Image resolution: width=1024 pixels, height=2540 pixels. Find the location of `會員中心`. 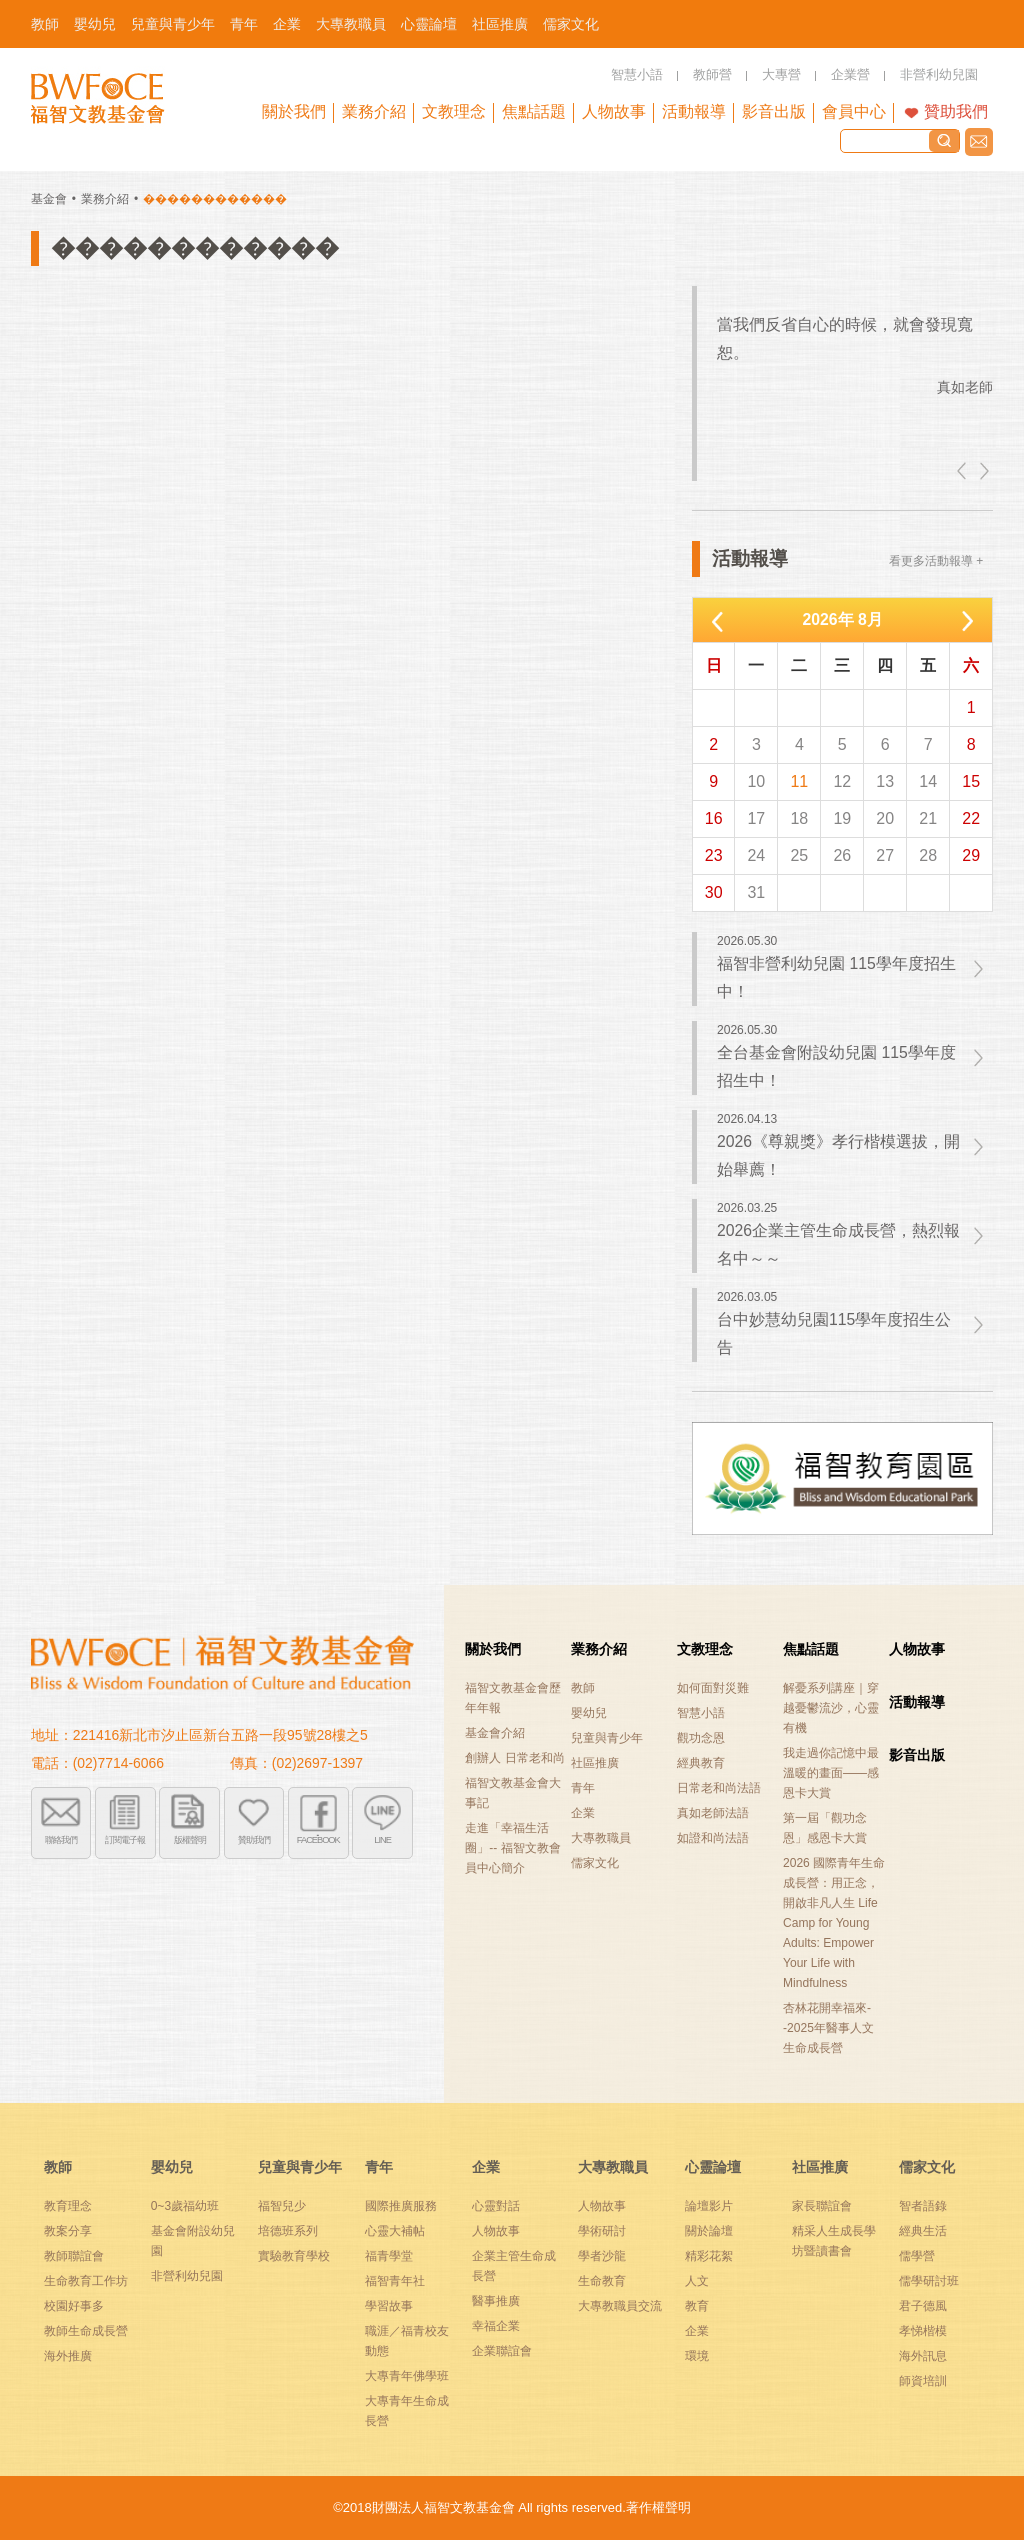

會員中心 is located at coordinates (854, 111).